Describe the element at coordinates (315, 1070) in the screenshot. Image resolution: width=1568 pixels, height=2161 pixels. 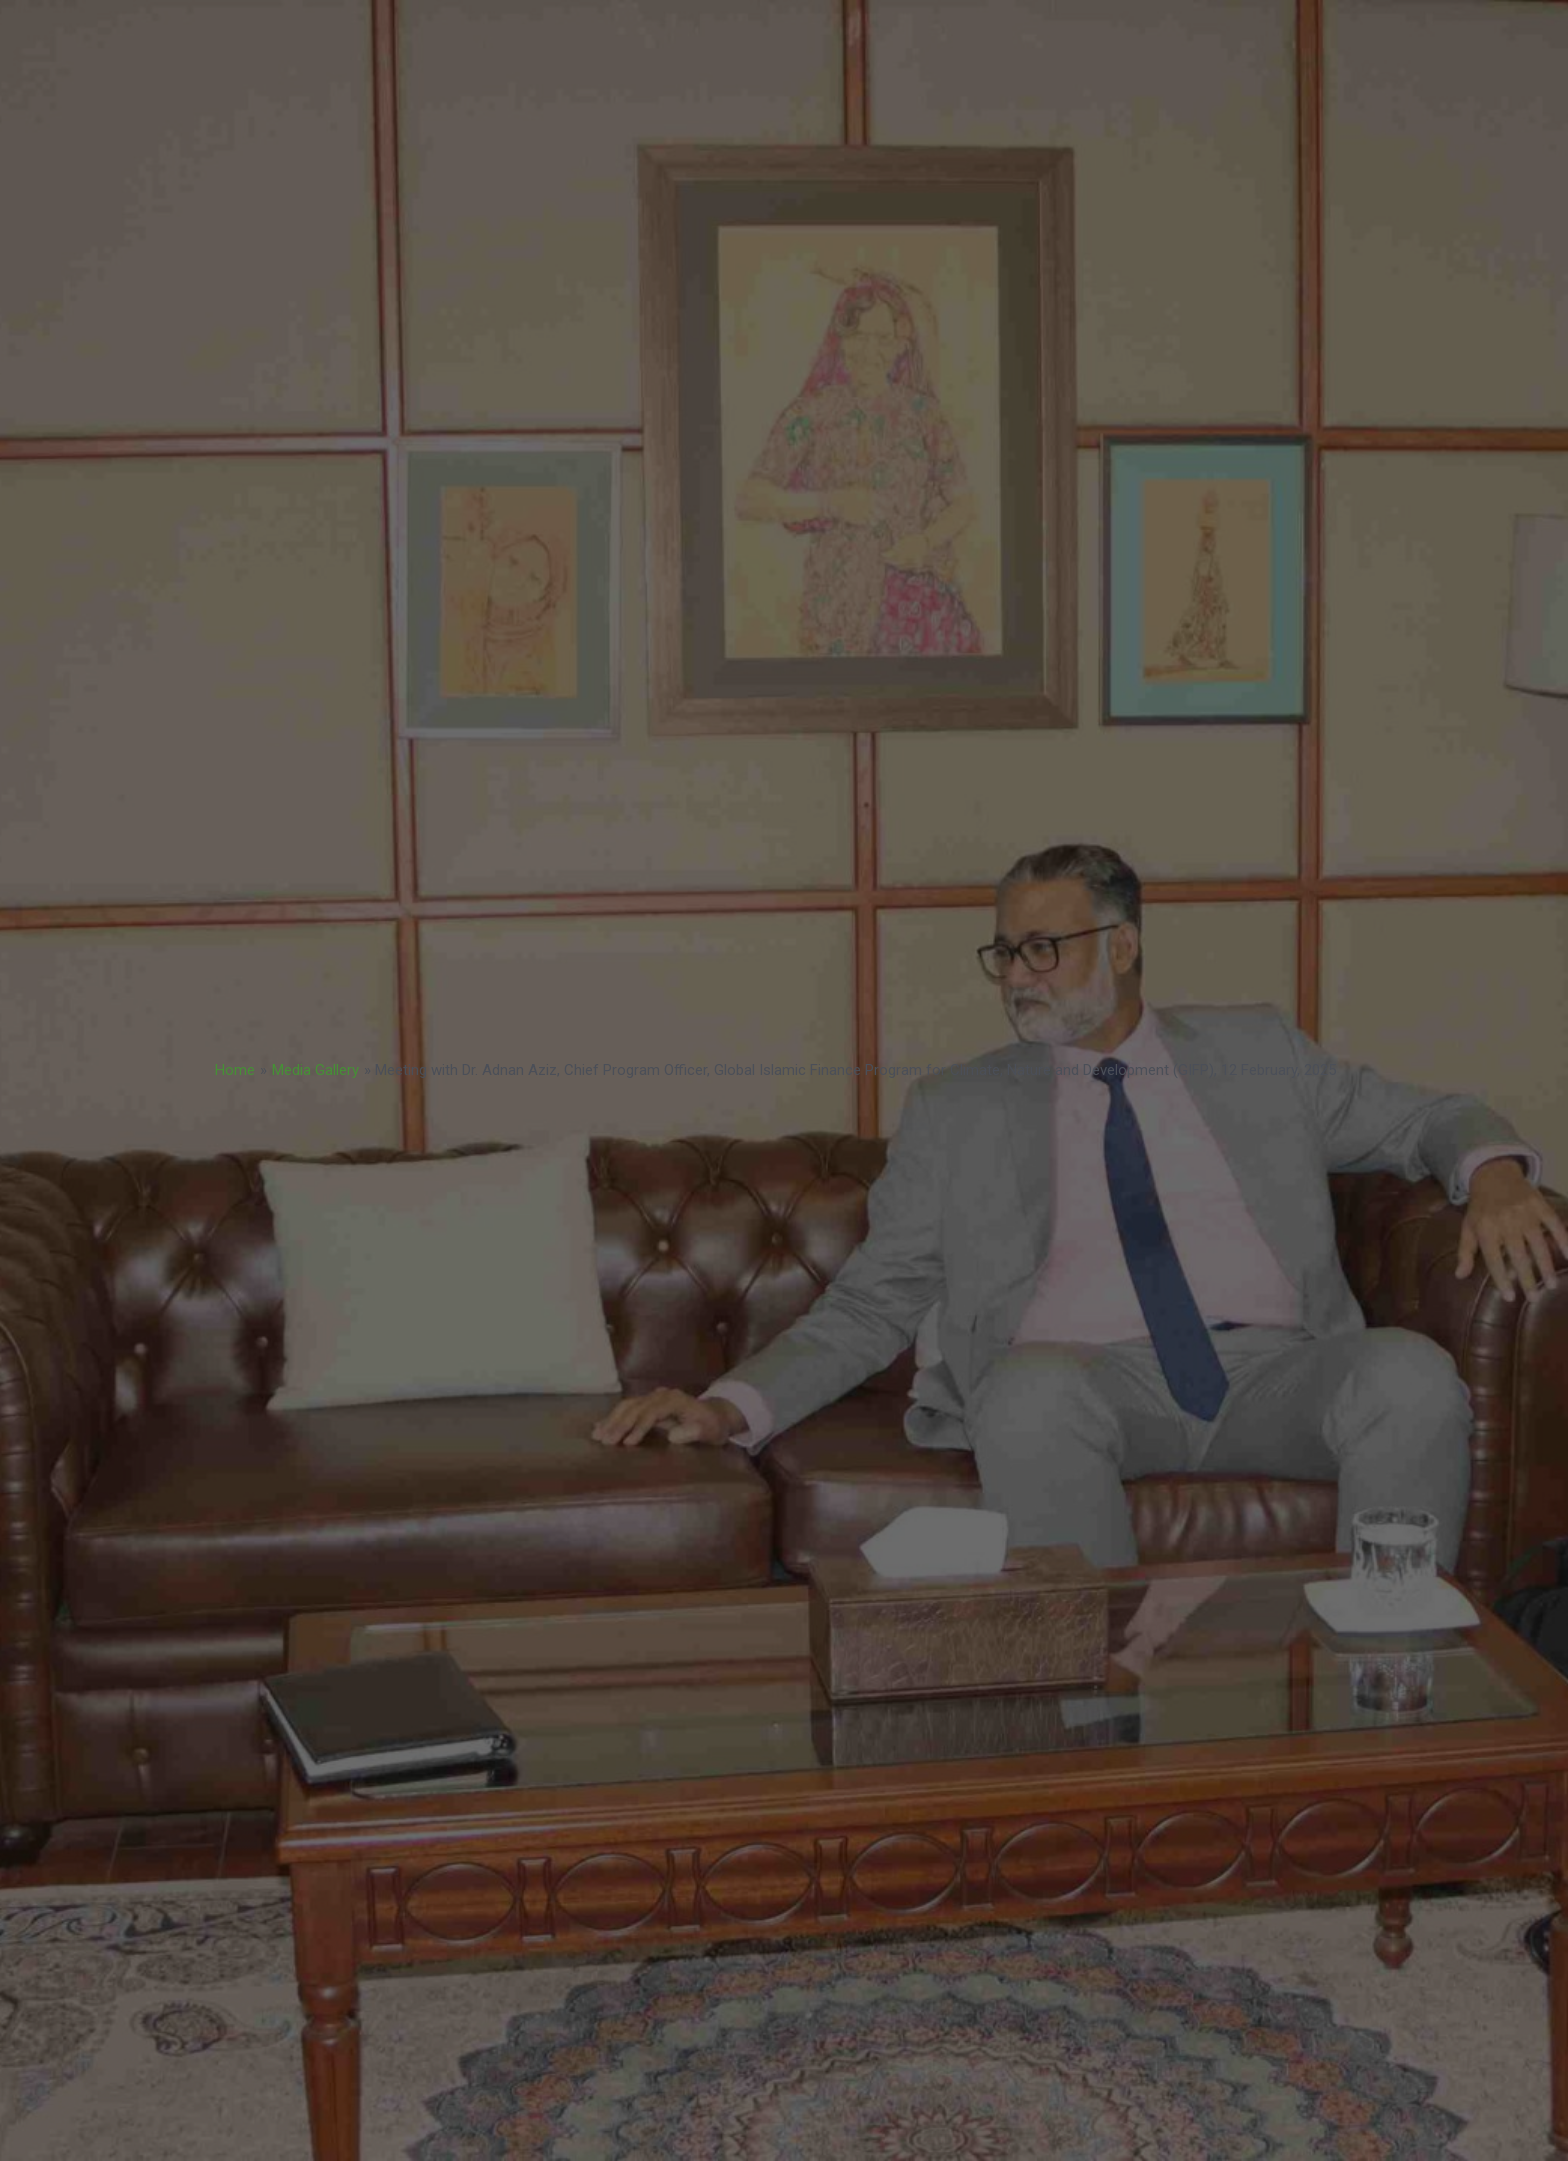
I see `Media Gallery` at that location.